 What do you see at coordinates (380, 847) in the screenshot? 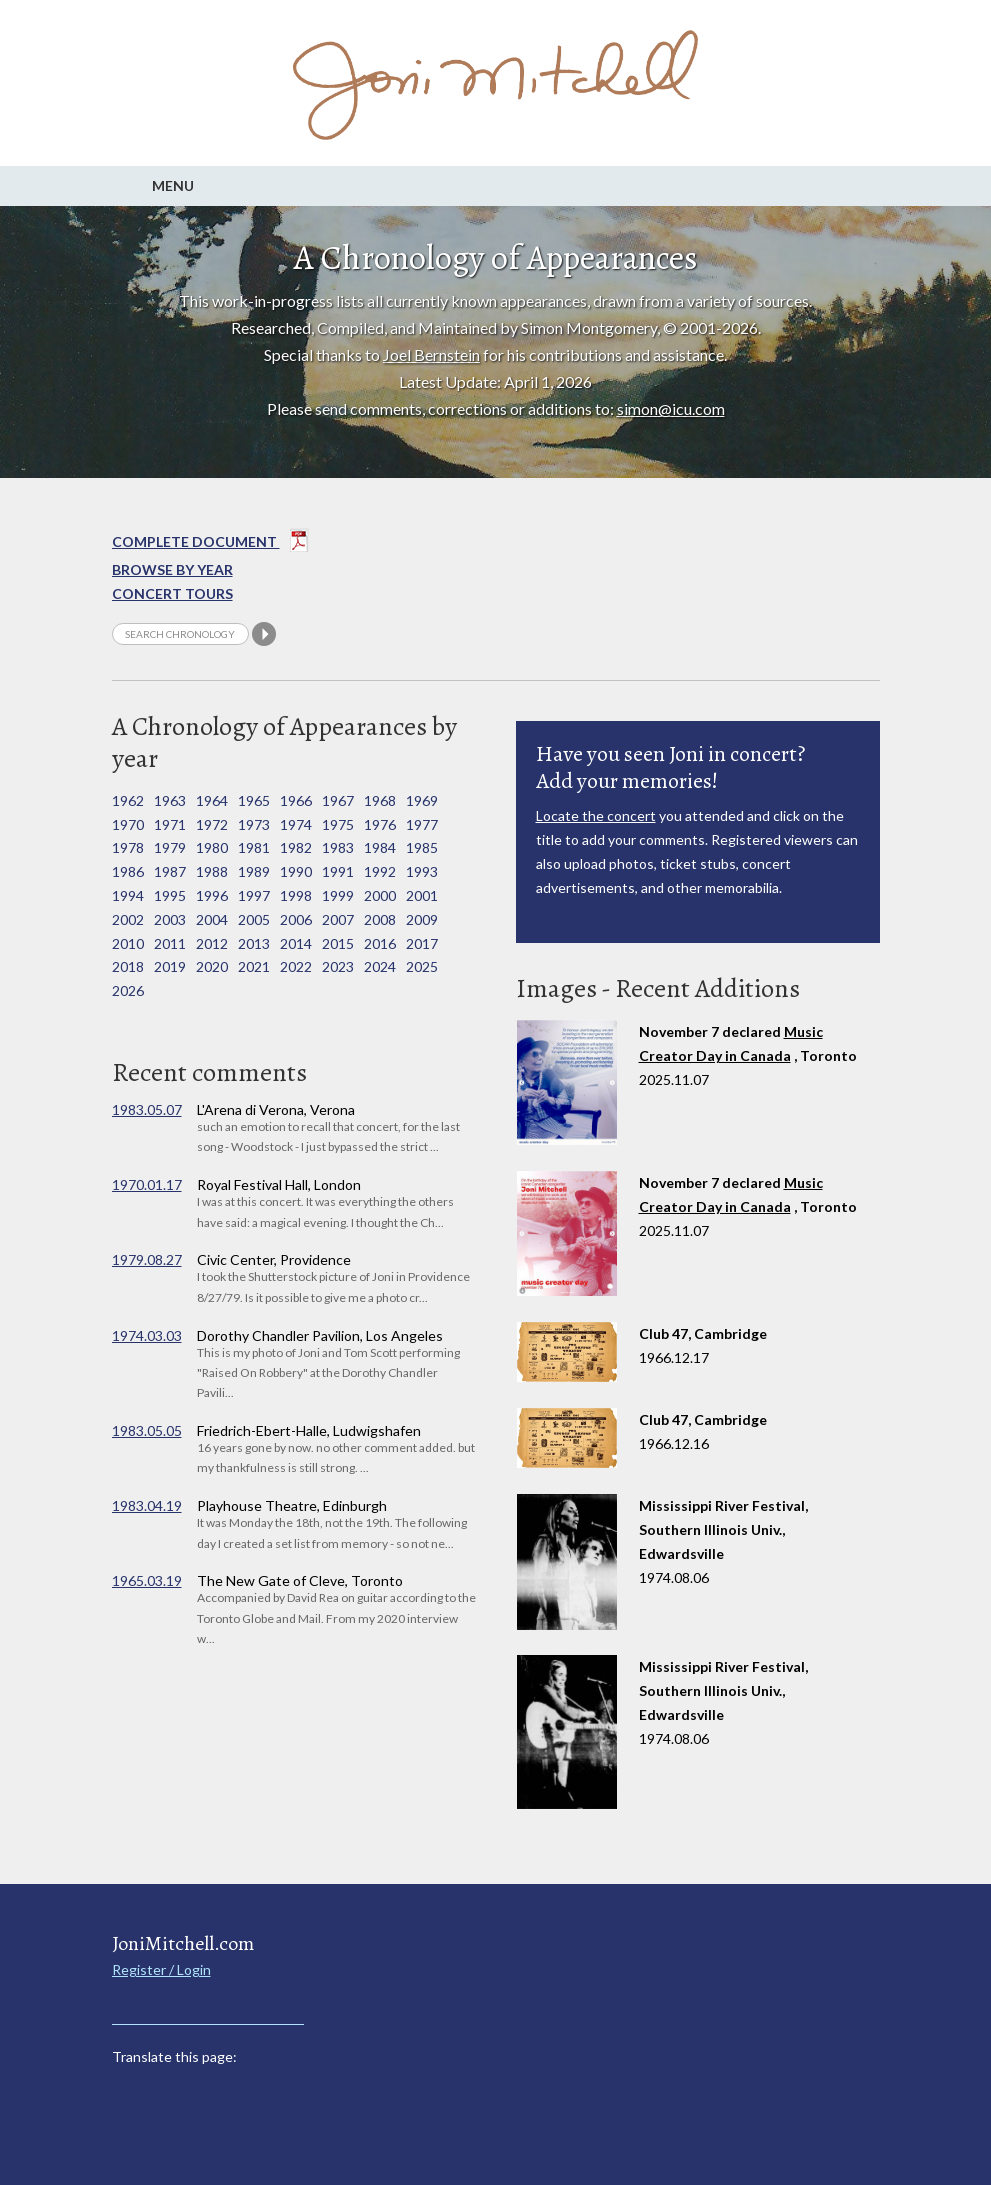
I see `1984` at bounding box center [380, 847].